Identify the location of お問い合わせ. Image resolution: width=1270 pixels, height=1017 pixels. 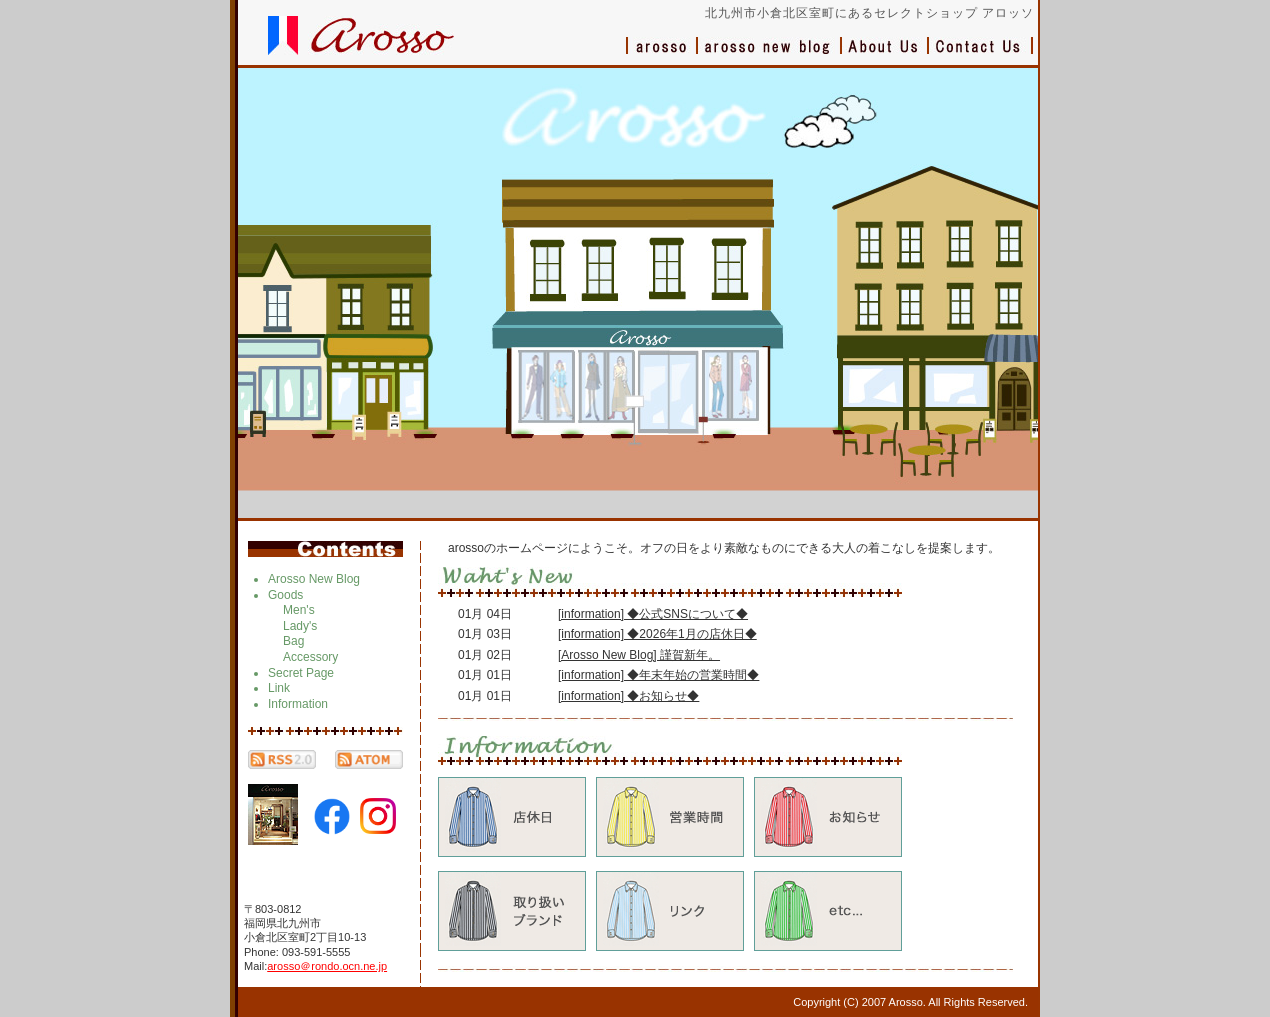
(981, 55).